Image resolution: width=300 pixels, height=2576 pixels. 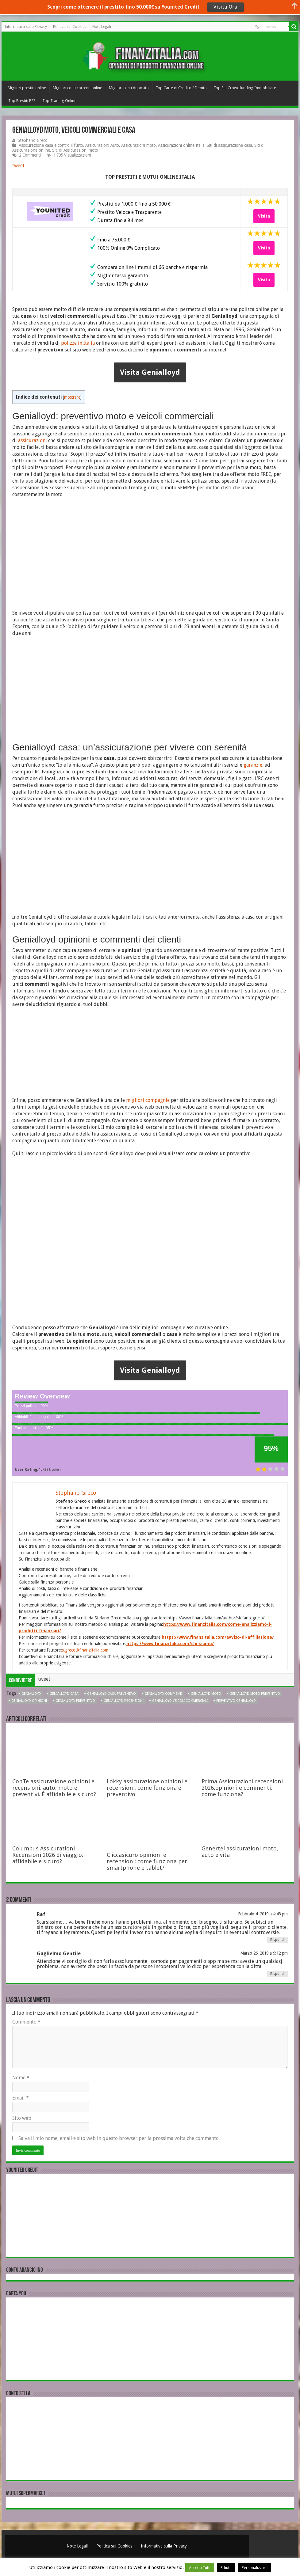 What do you see at coordinates (181, 87) in the screenshot?
I see `Top Carte di Credito / Debito` at bounding box center [181, 87].